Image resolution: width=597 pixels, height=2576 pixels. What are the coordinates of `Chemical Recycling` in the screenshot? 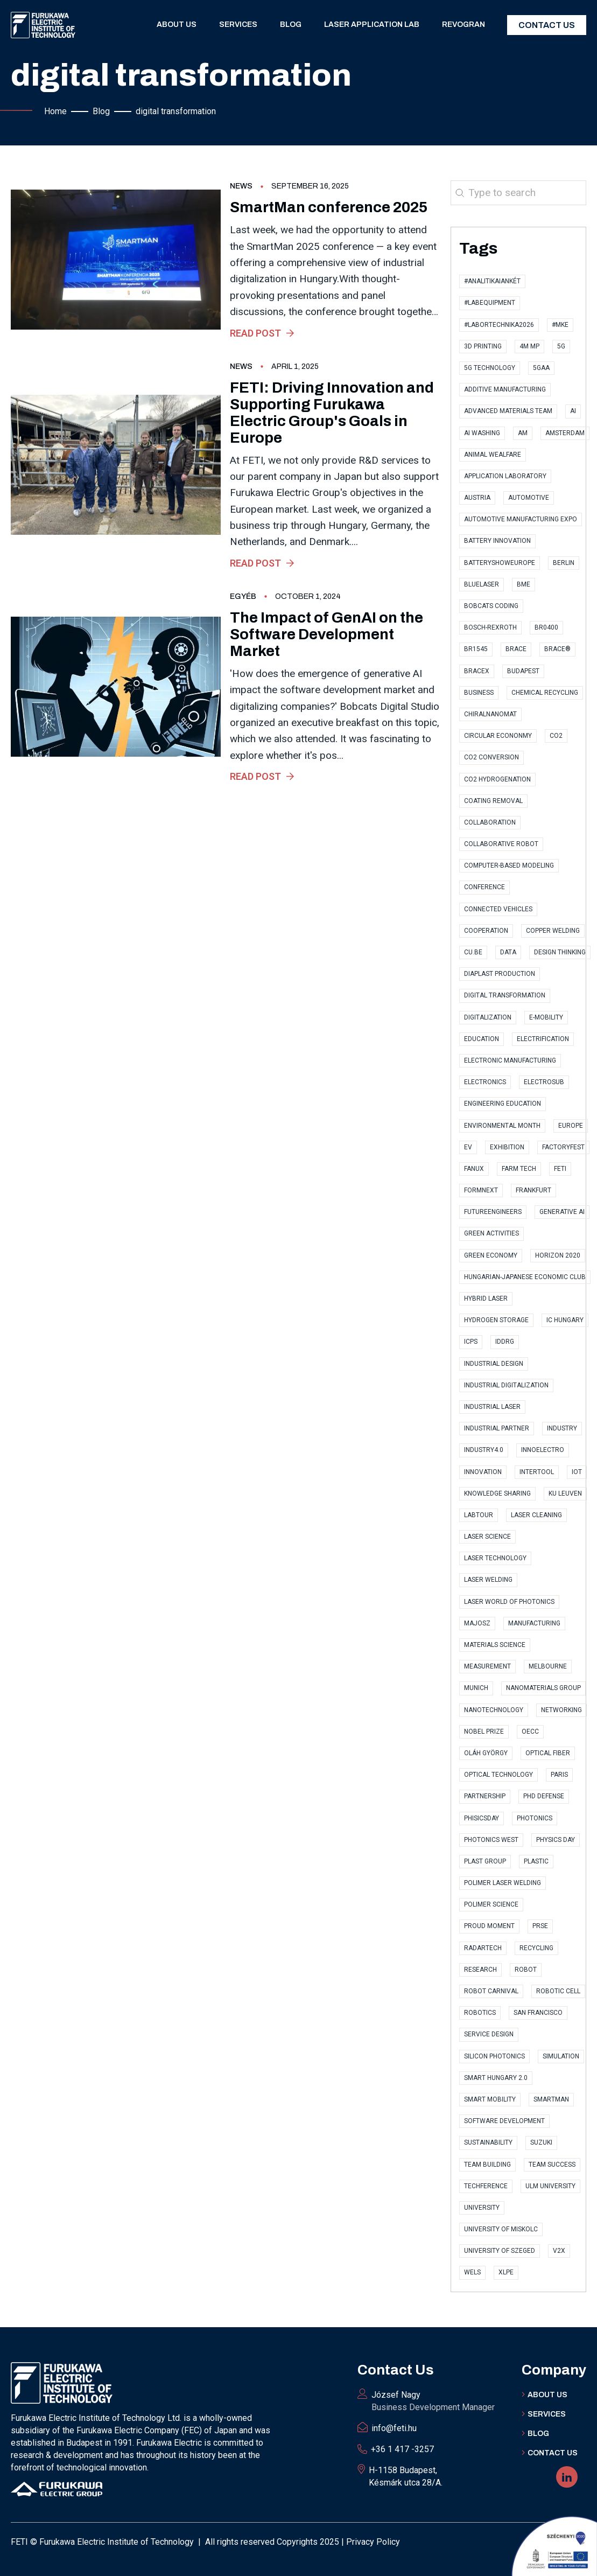 It's located at (544, 692).